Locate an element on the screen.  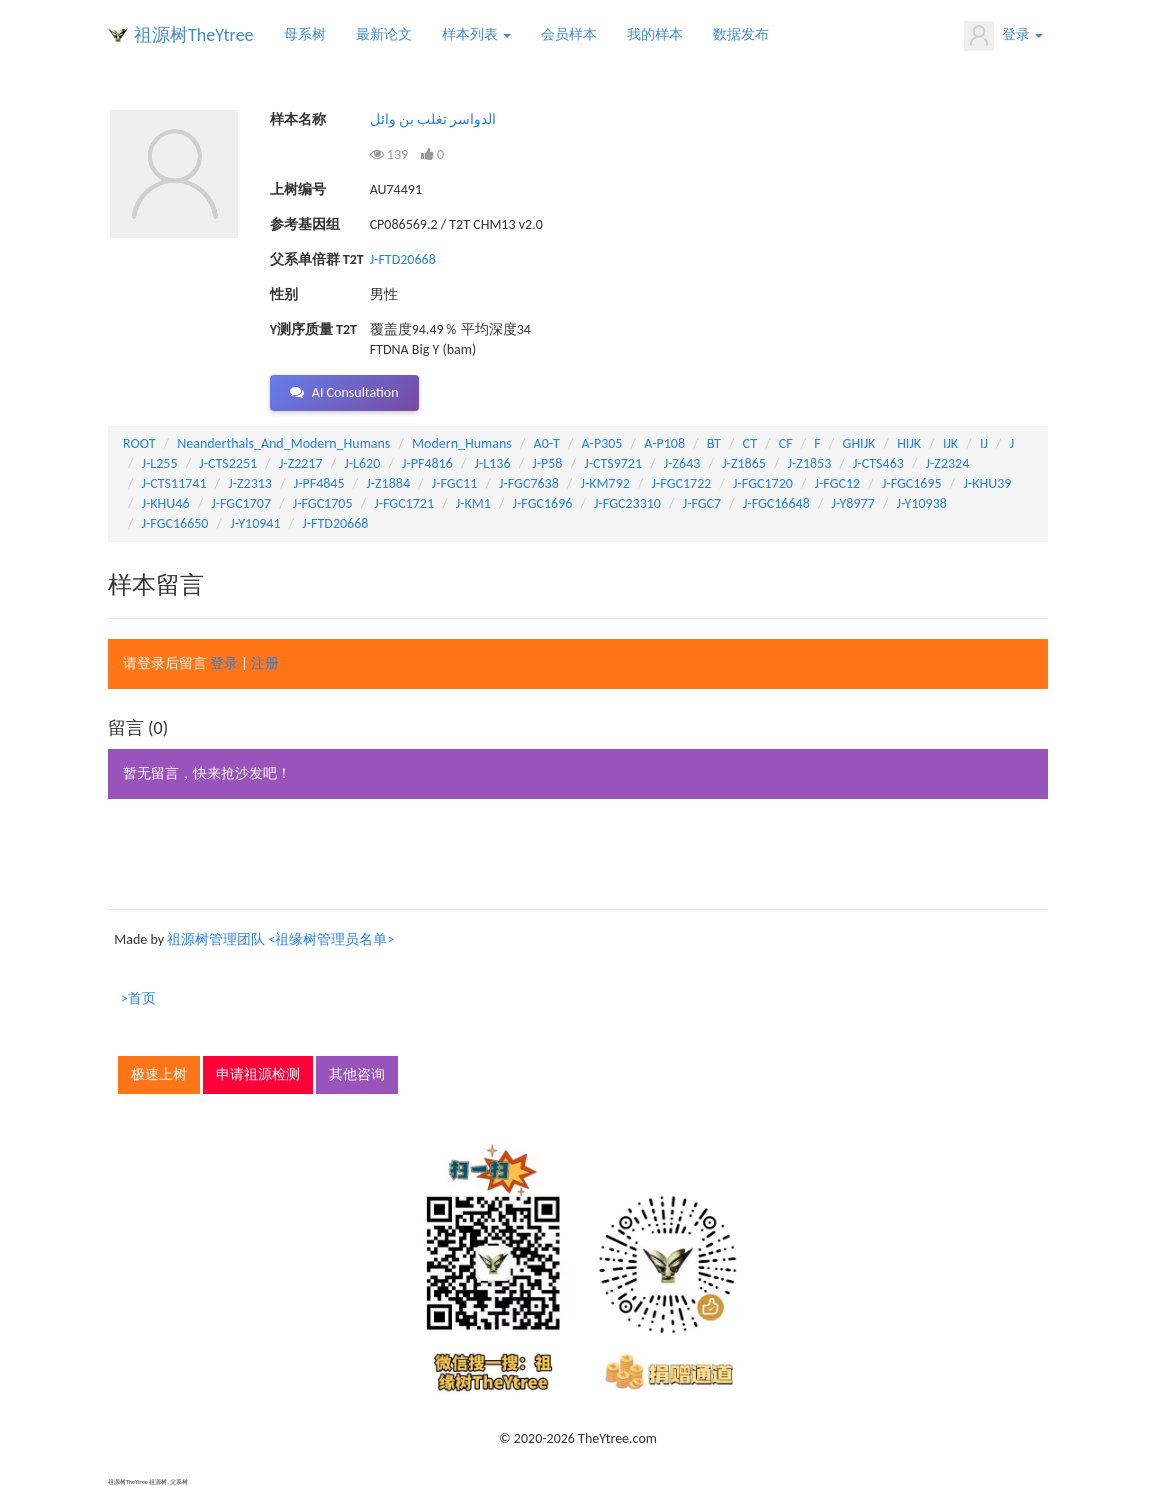
J-FGC1722 is located at coordinates (682, 483).